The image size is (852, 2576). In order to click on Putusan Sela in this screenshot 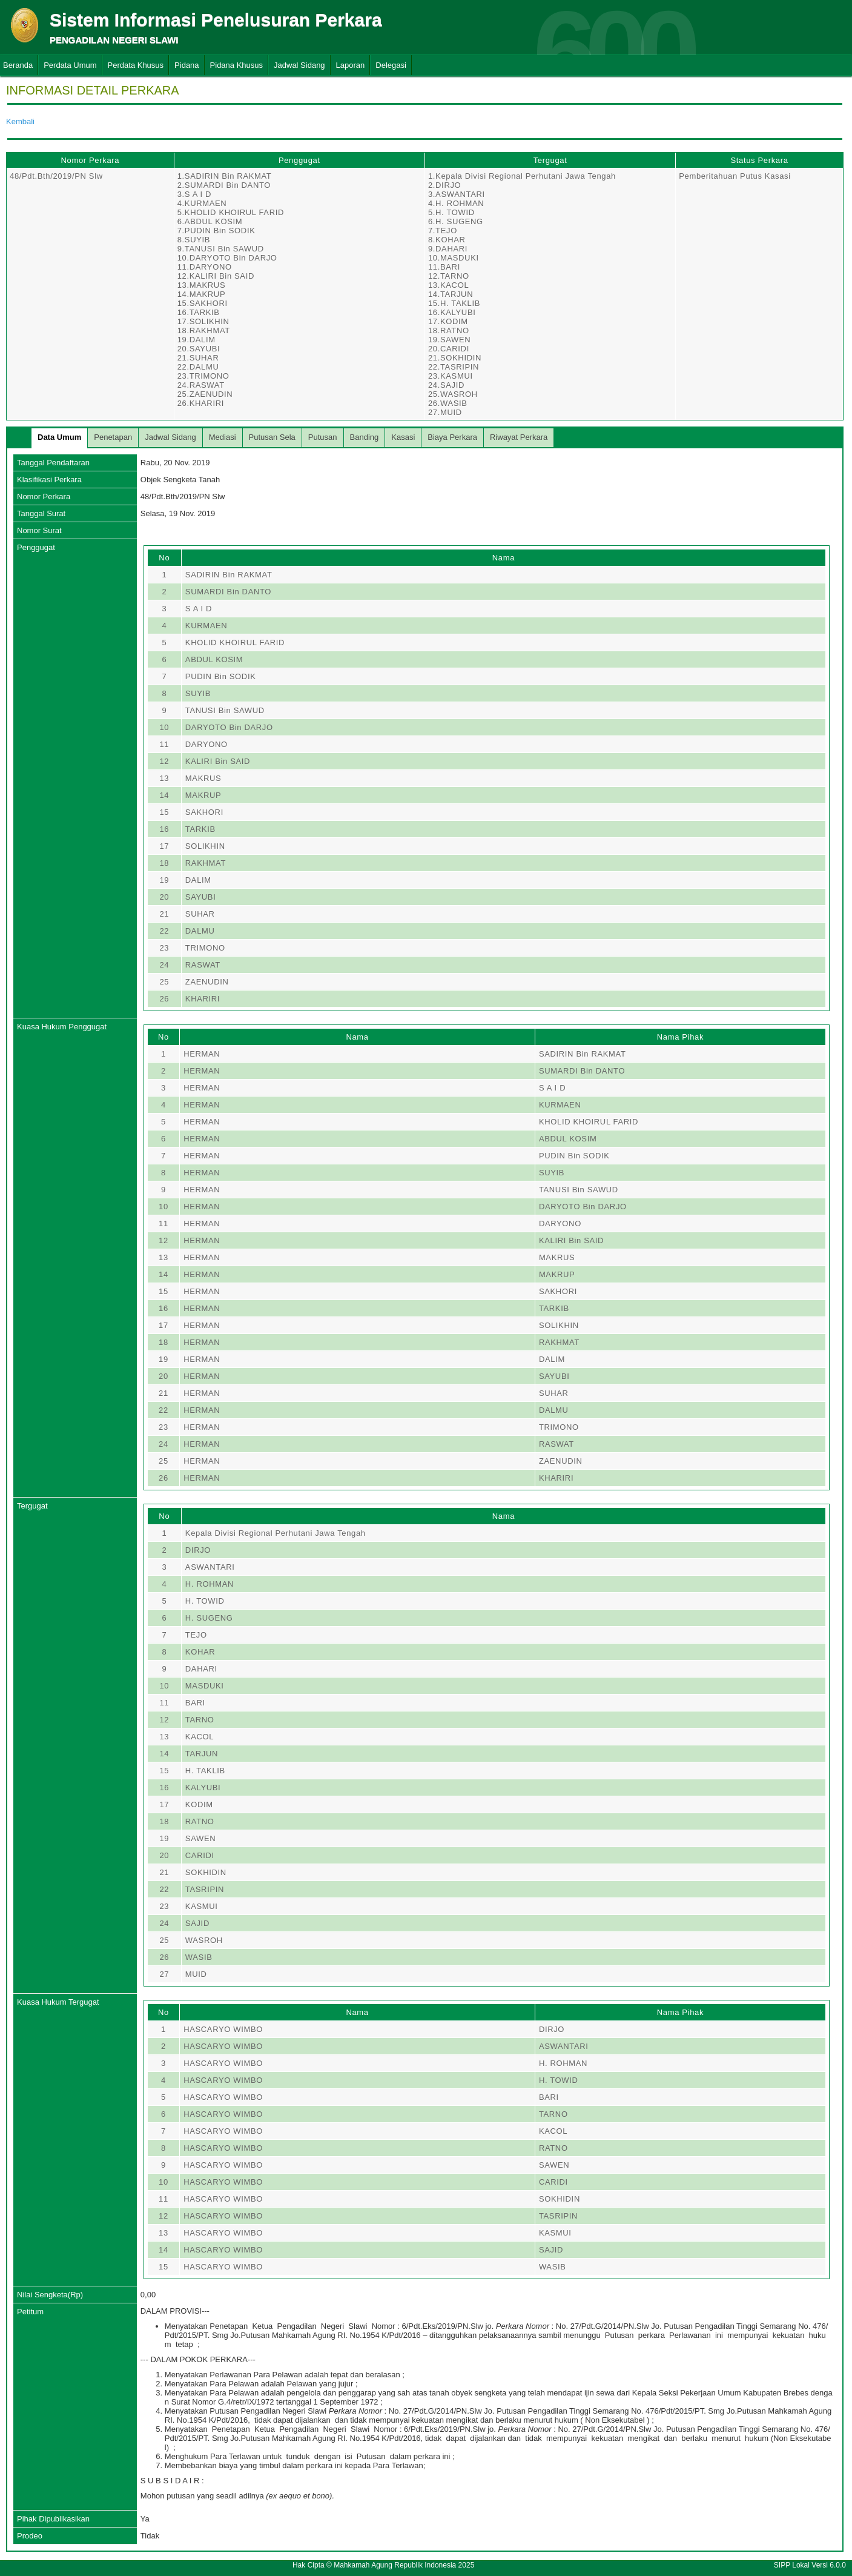, I will do `click(272, 437)`.